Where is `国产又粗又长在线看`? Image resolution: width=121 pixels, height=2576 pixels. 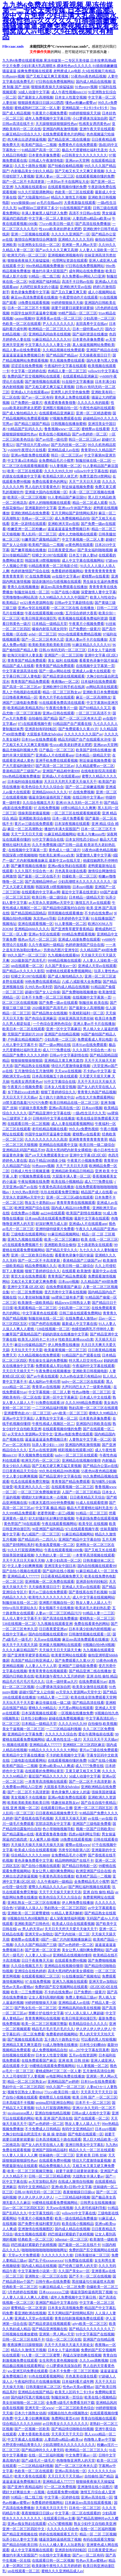 国产又粗又长在线看 is located at coordinates (100, 1550).